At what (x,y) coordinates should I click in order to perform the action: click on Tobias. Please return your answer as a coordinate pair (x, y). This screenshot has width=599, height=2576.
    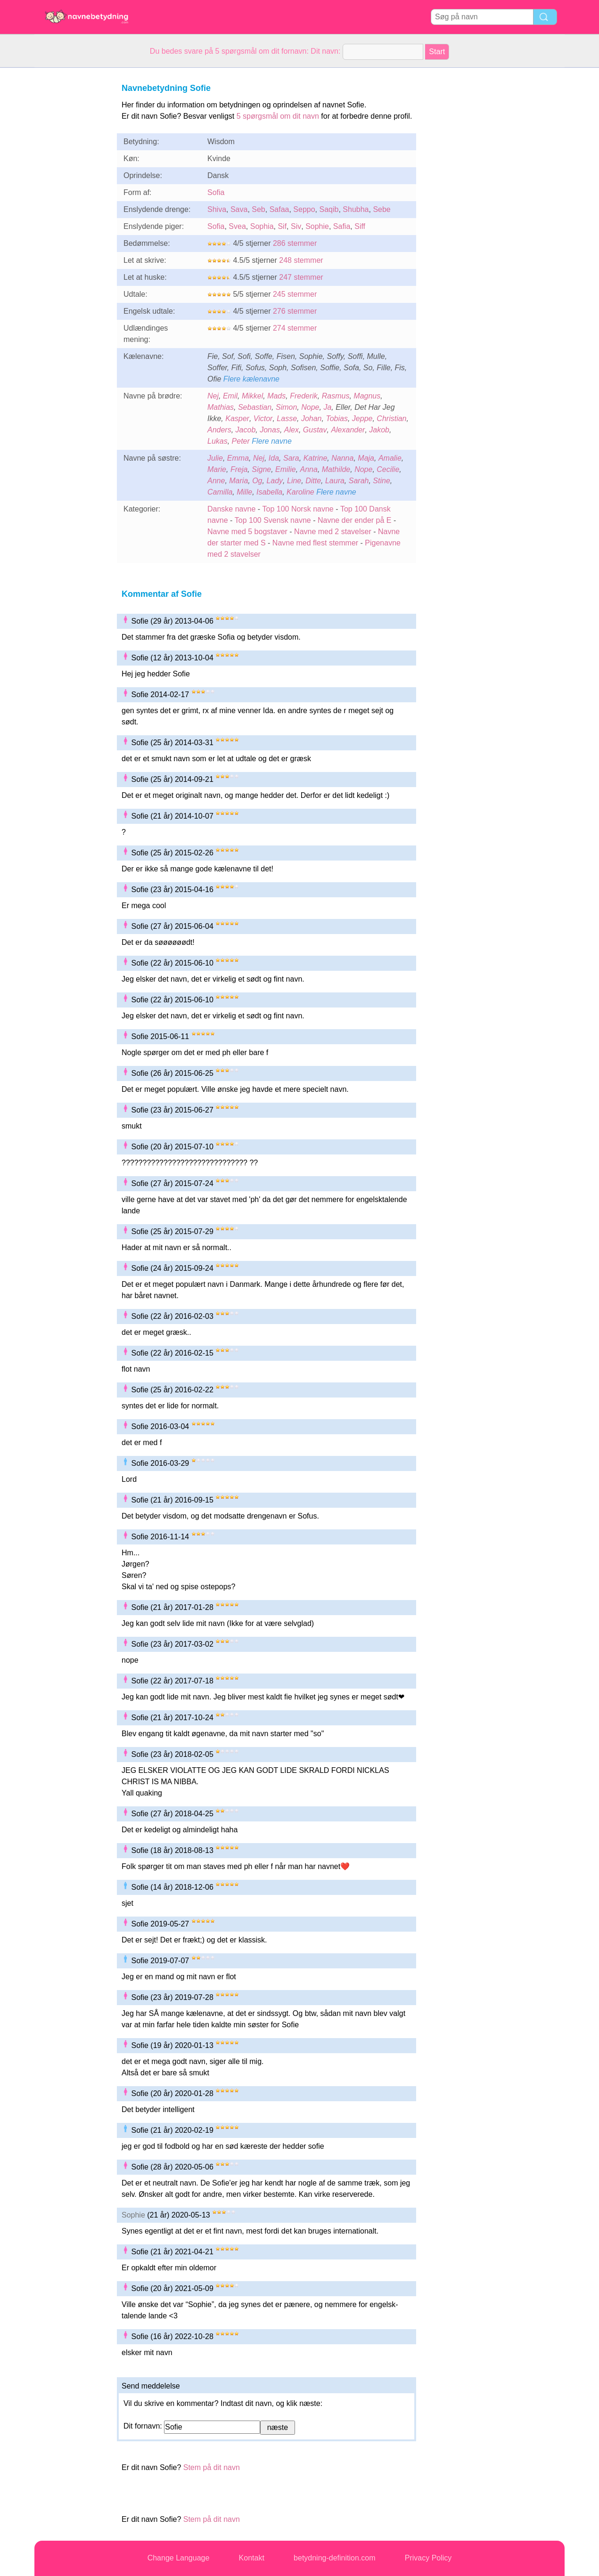
    Looking at the image, I should click on (337, 418).